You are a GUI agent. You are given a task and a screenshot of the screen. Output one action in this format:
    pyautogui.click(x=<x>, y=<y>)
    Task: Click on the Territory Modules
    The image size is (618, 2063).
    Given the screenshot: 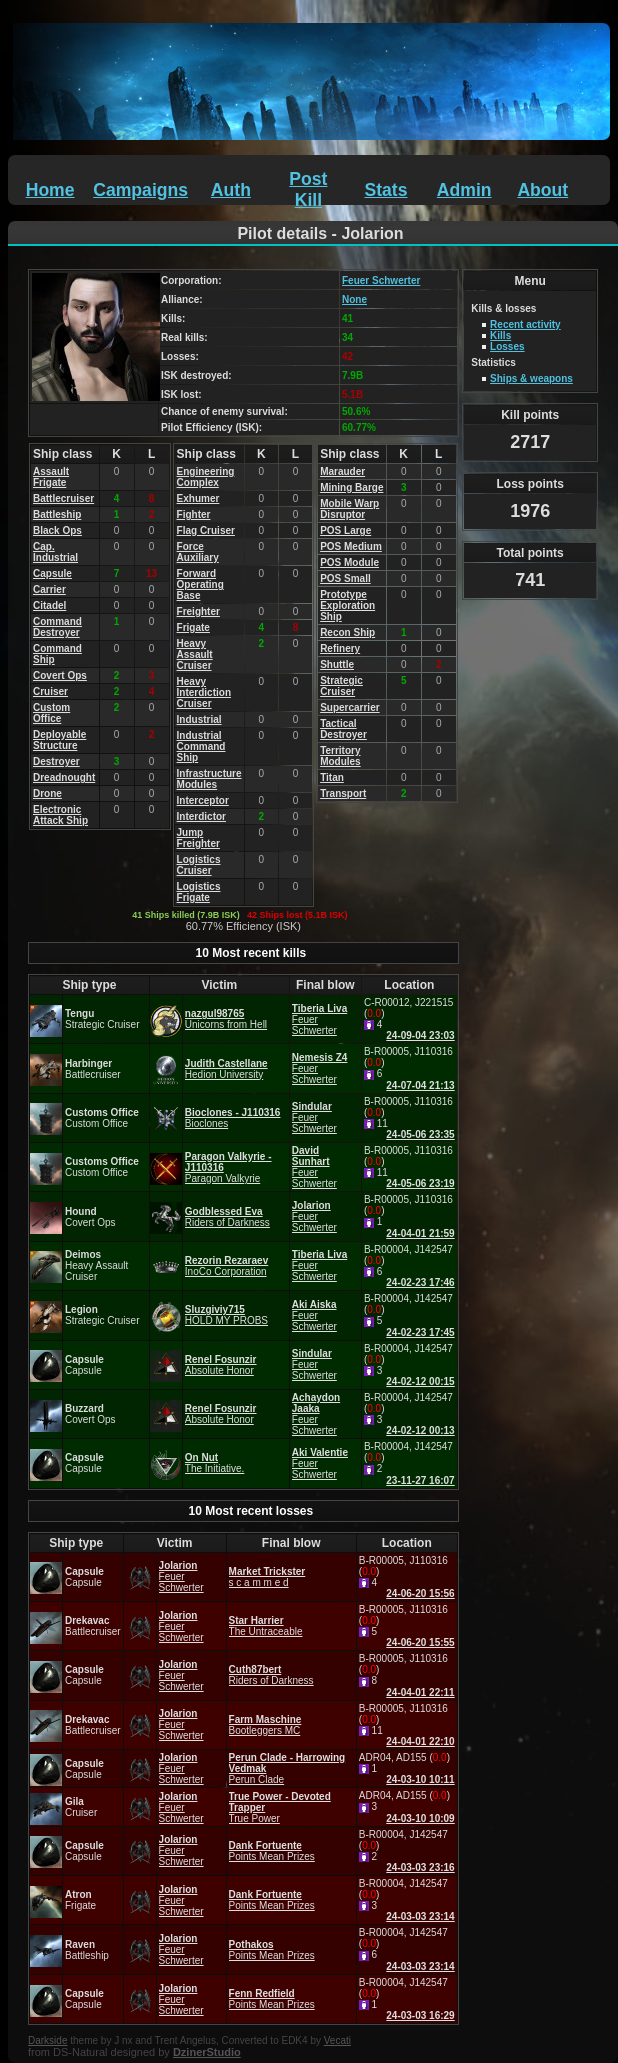 What is the action you would take?
    pyautogui.click(x=340, y=756)
    